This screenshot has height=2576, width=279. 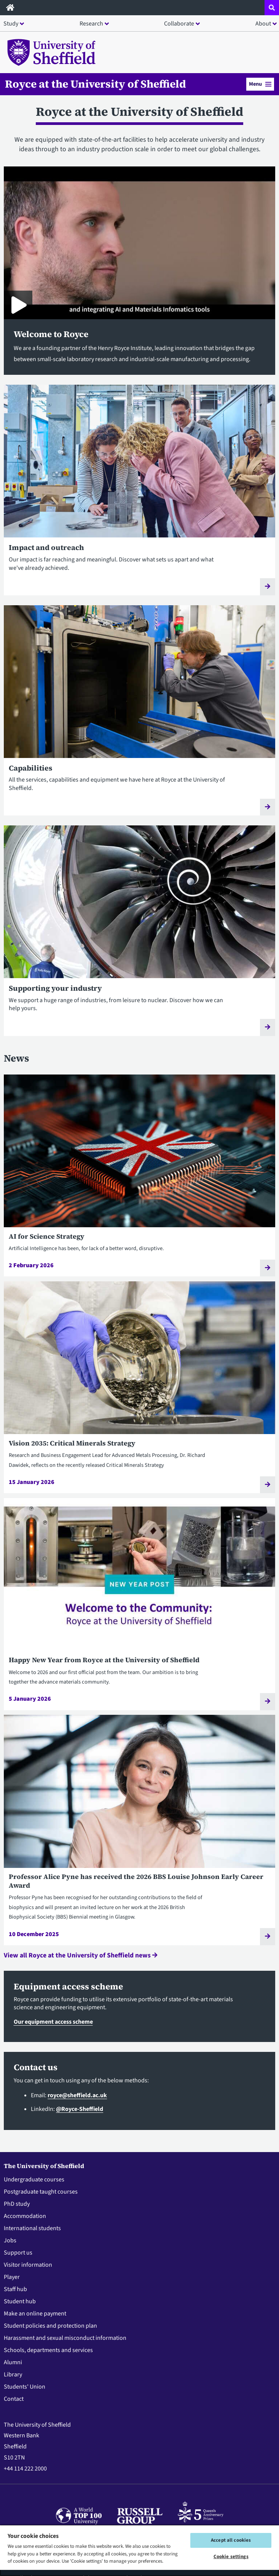 I want to click on View all Royce at the University of Sheffield news, so click(x=80, y=1955).